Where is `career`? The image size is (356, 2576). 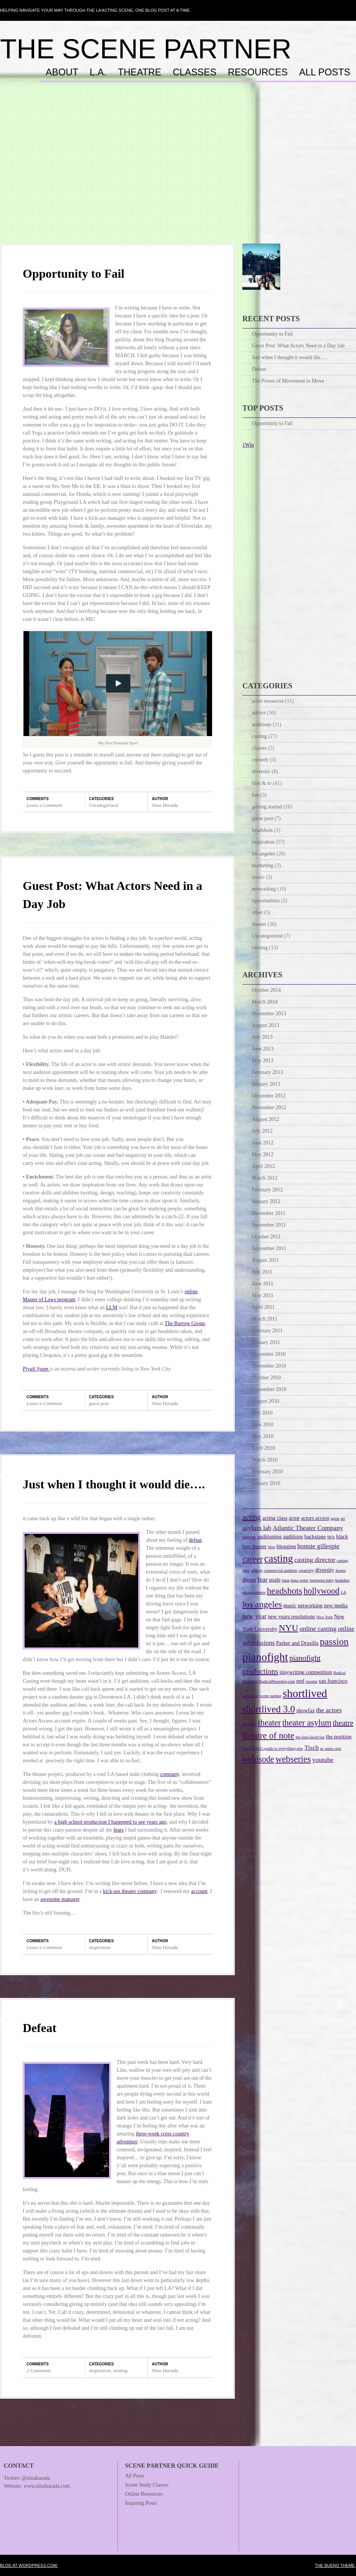 career is located at coordinates (252, 1559).